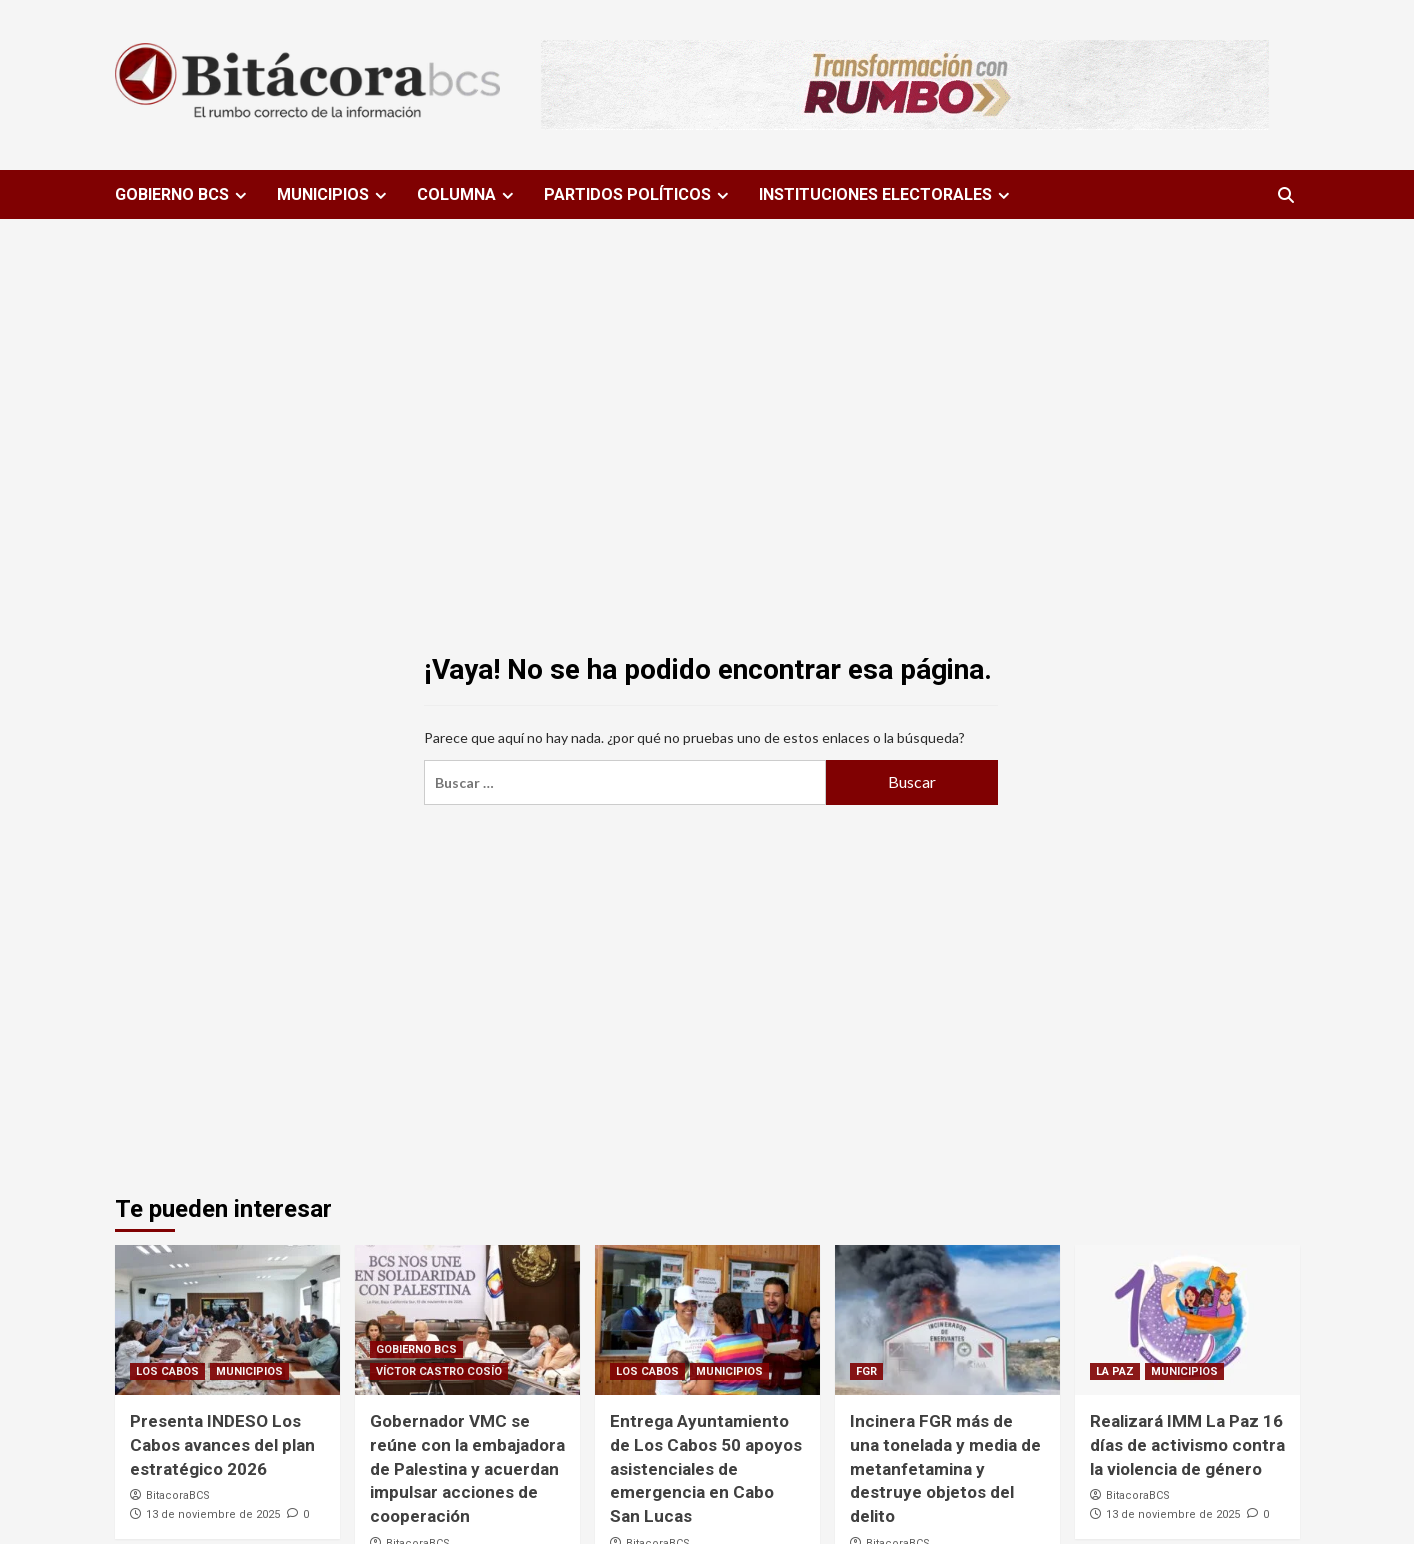  I want to click on Entrega Ayuntamiento de Los Cabos 50 apoyos asistenciales de emergencia en Cabo San Lucas, so click(706, 1468).